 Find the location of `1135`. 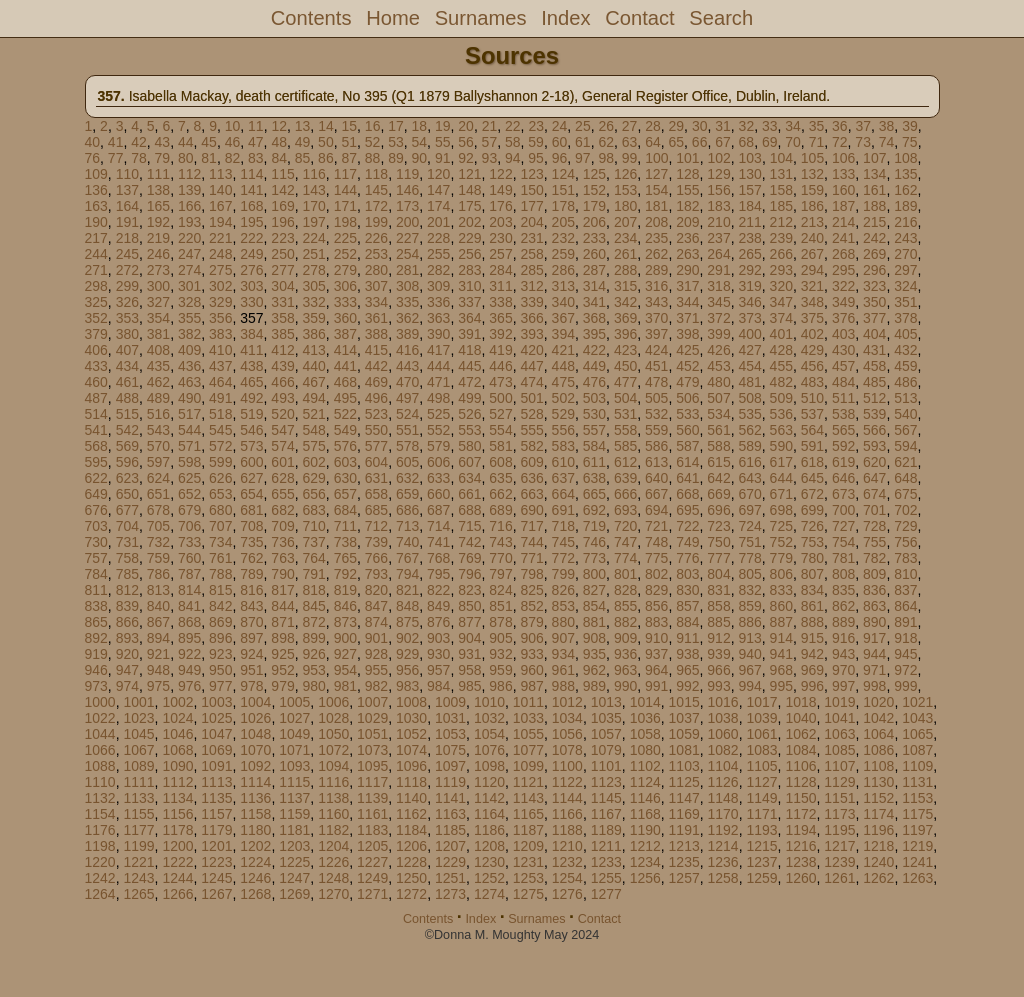

1135 is located at coordinates (216, 798).